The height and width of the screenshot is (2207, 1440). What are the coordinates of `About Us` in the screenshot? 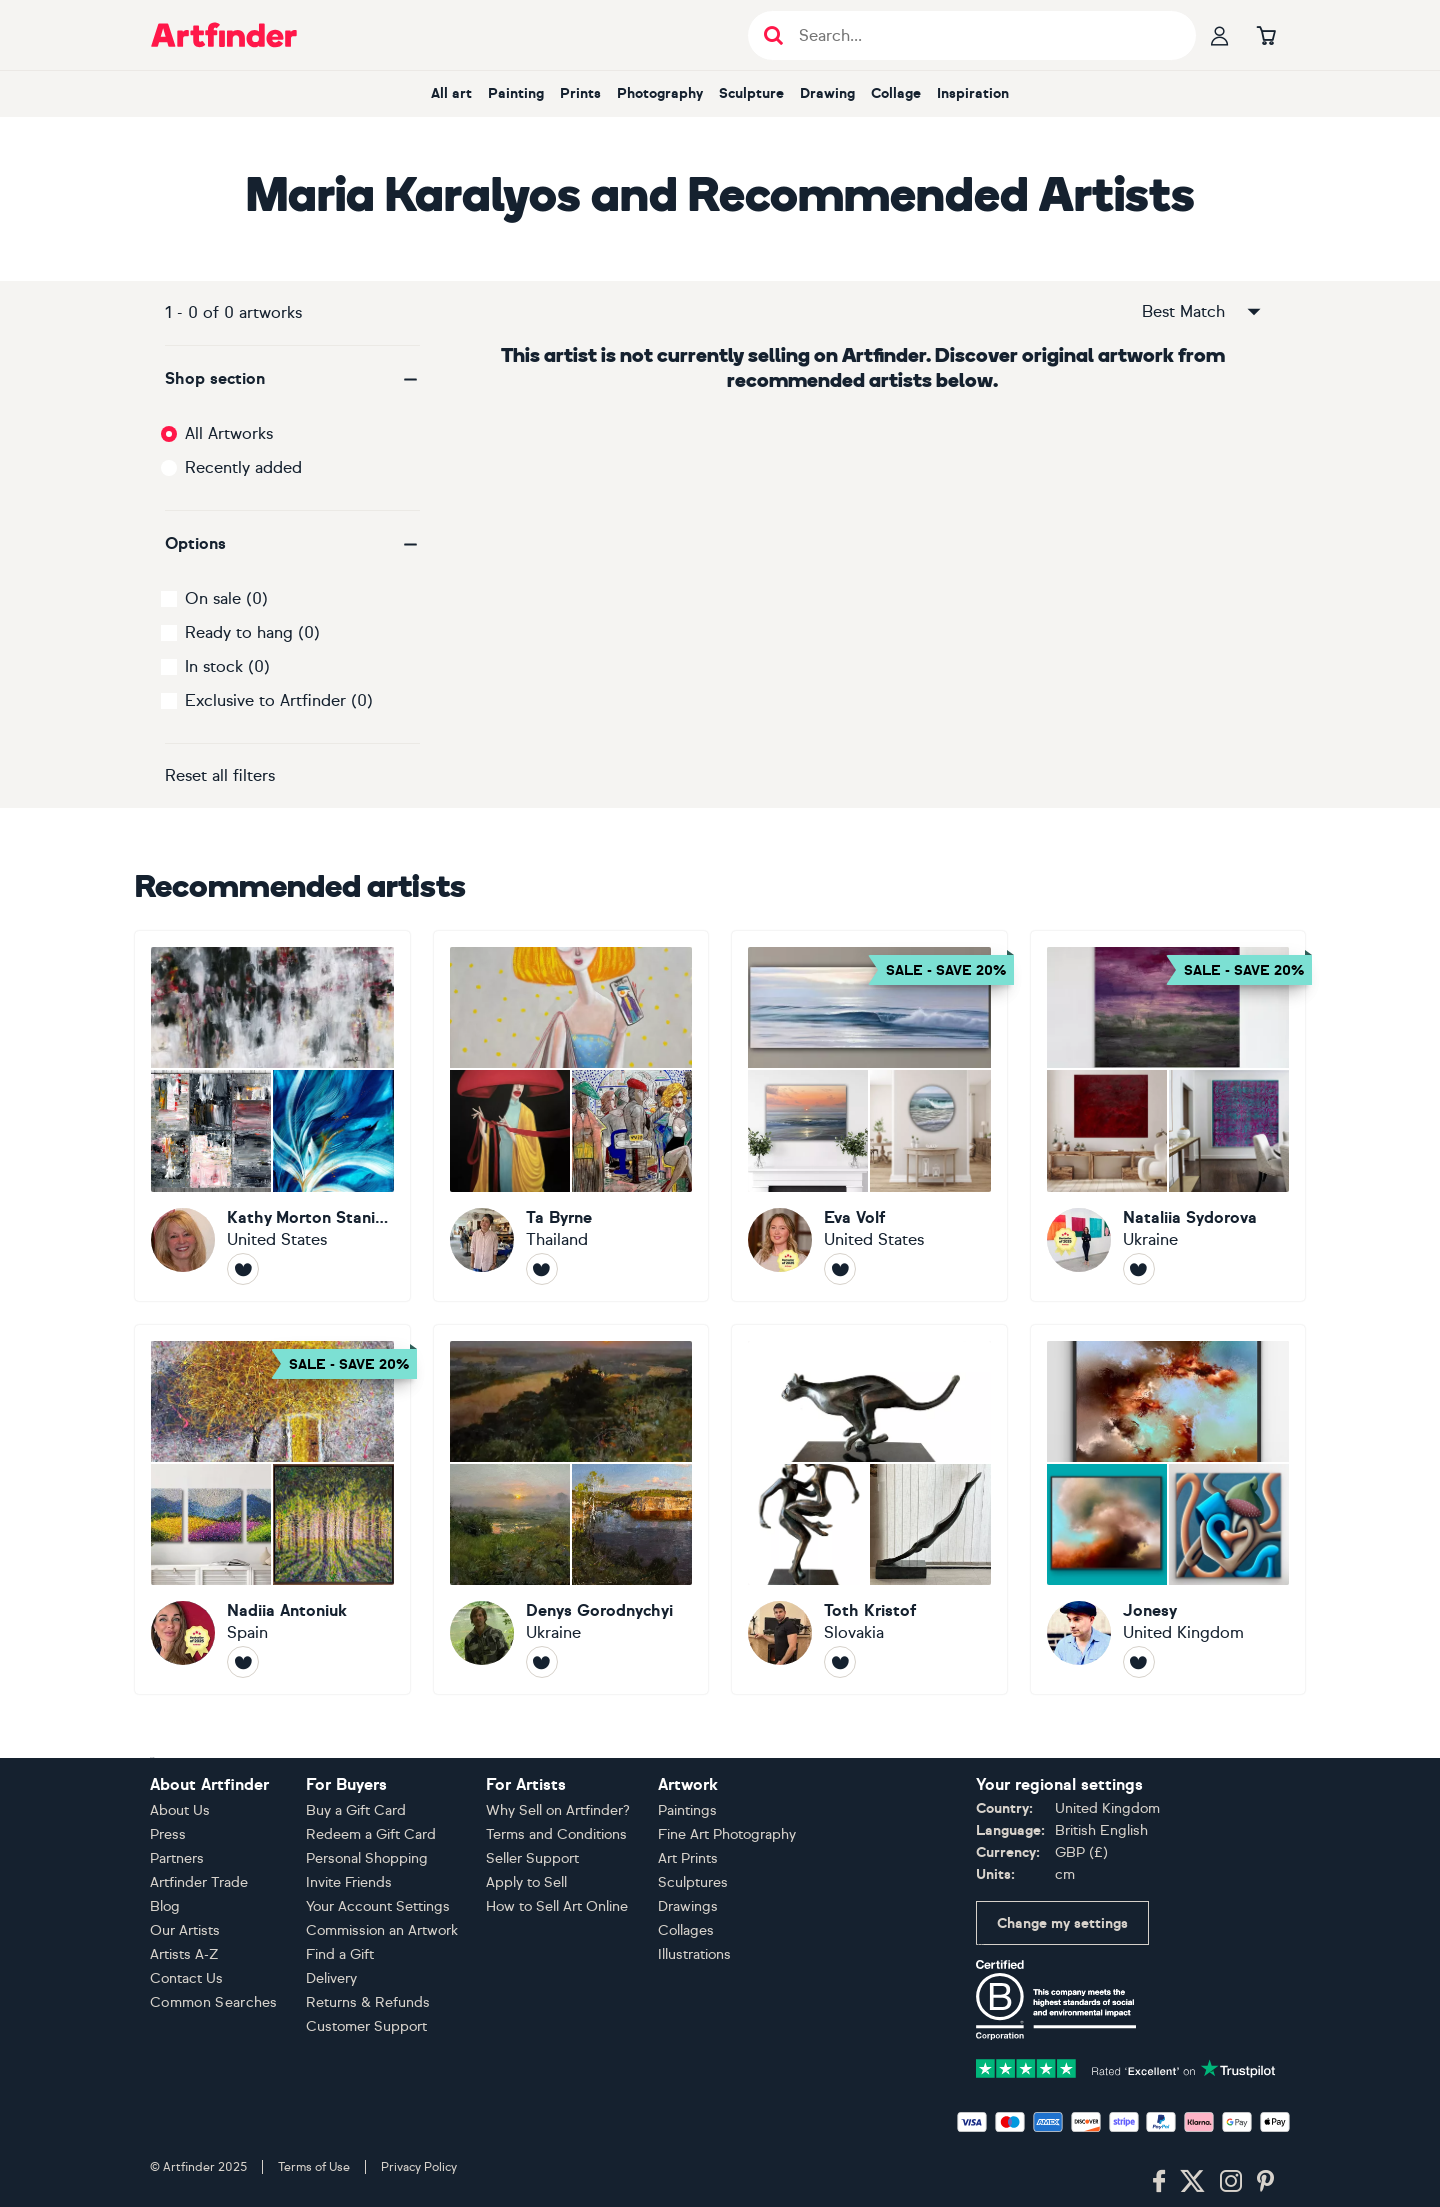 It's located at (180, 1810).